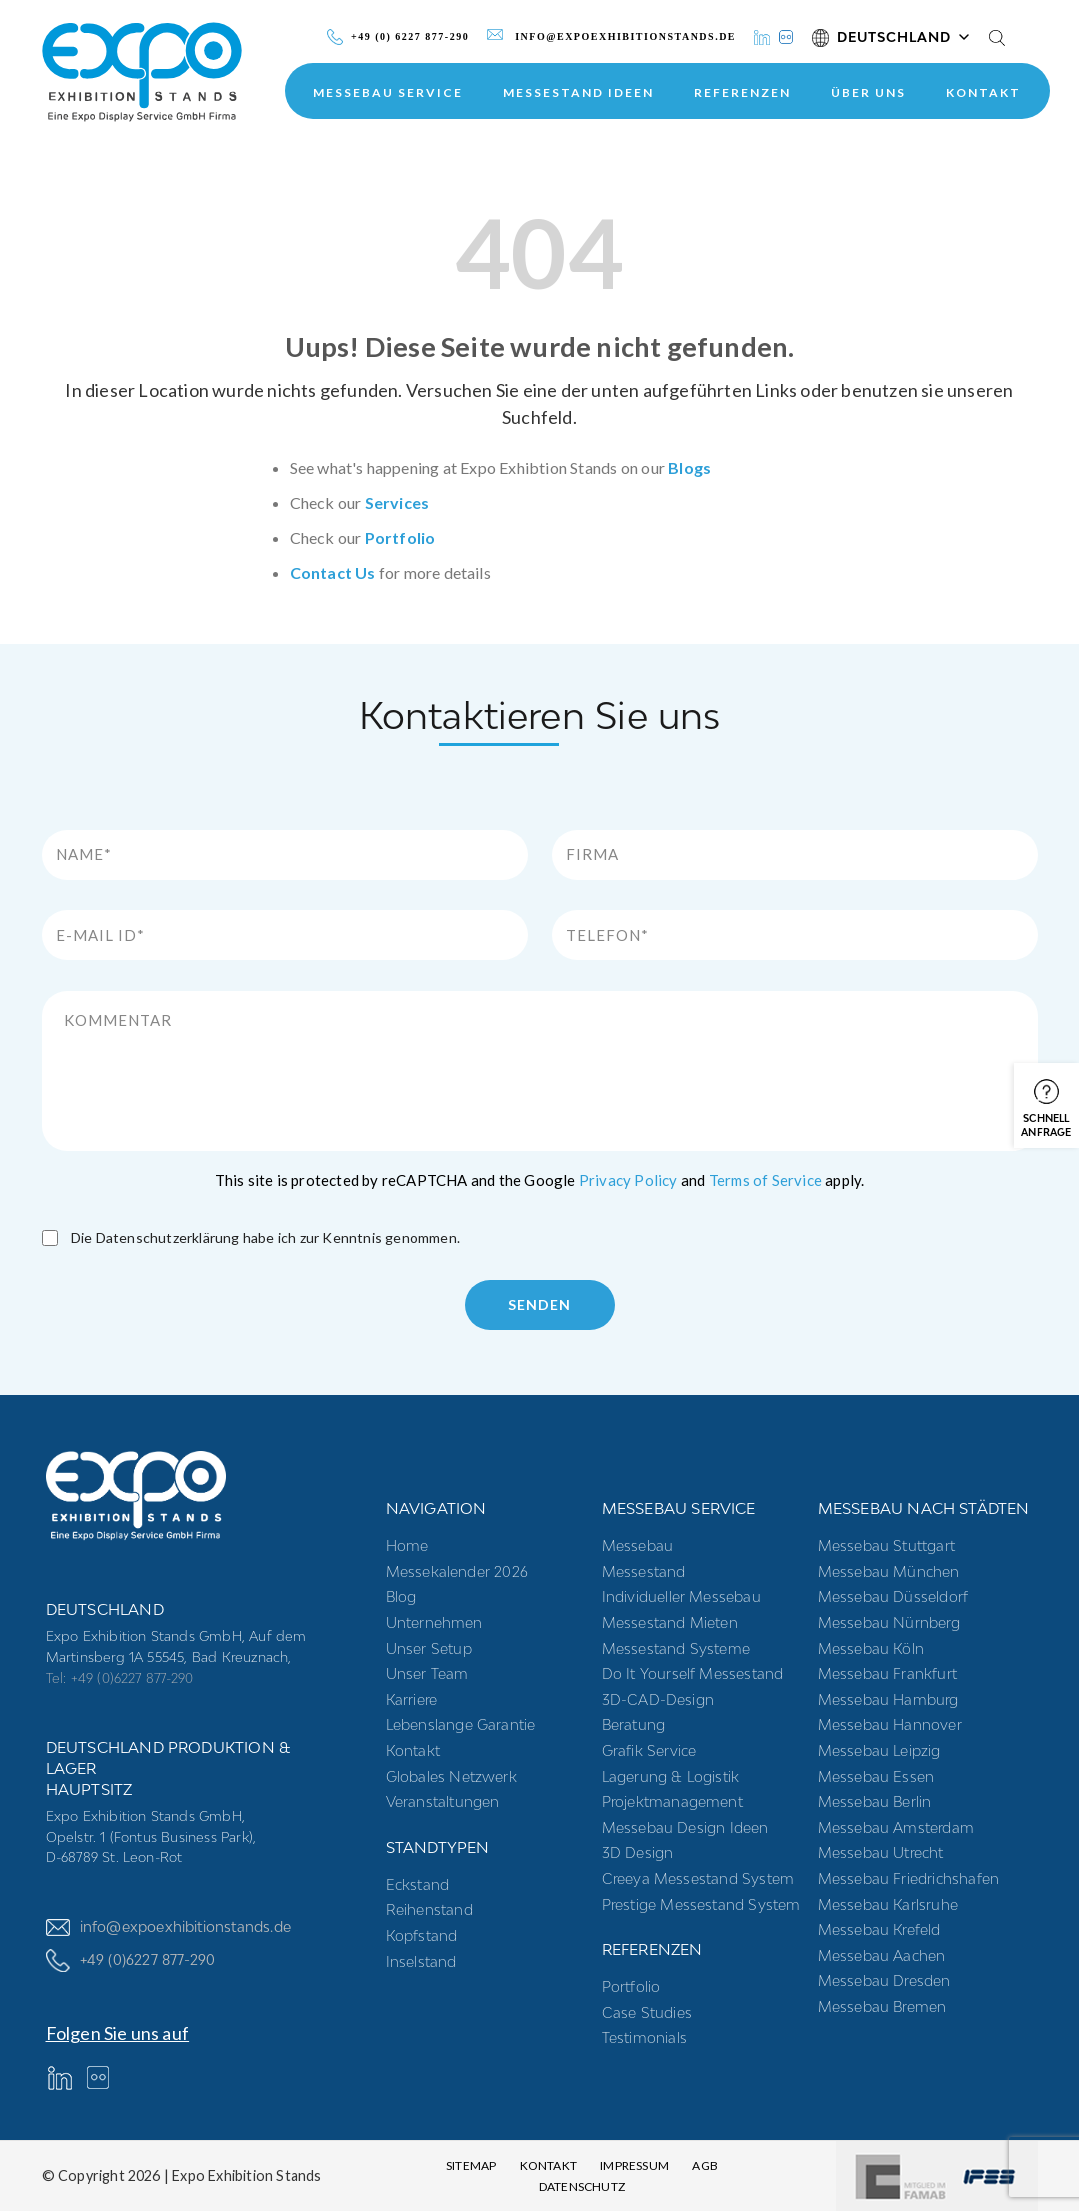 This screenshot has width=1079, height=2211. I want to click on Lebenslange Garantie, so click(461, 1724).